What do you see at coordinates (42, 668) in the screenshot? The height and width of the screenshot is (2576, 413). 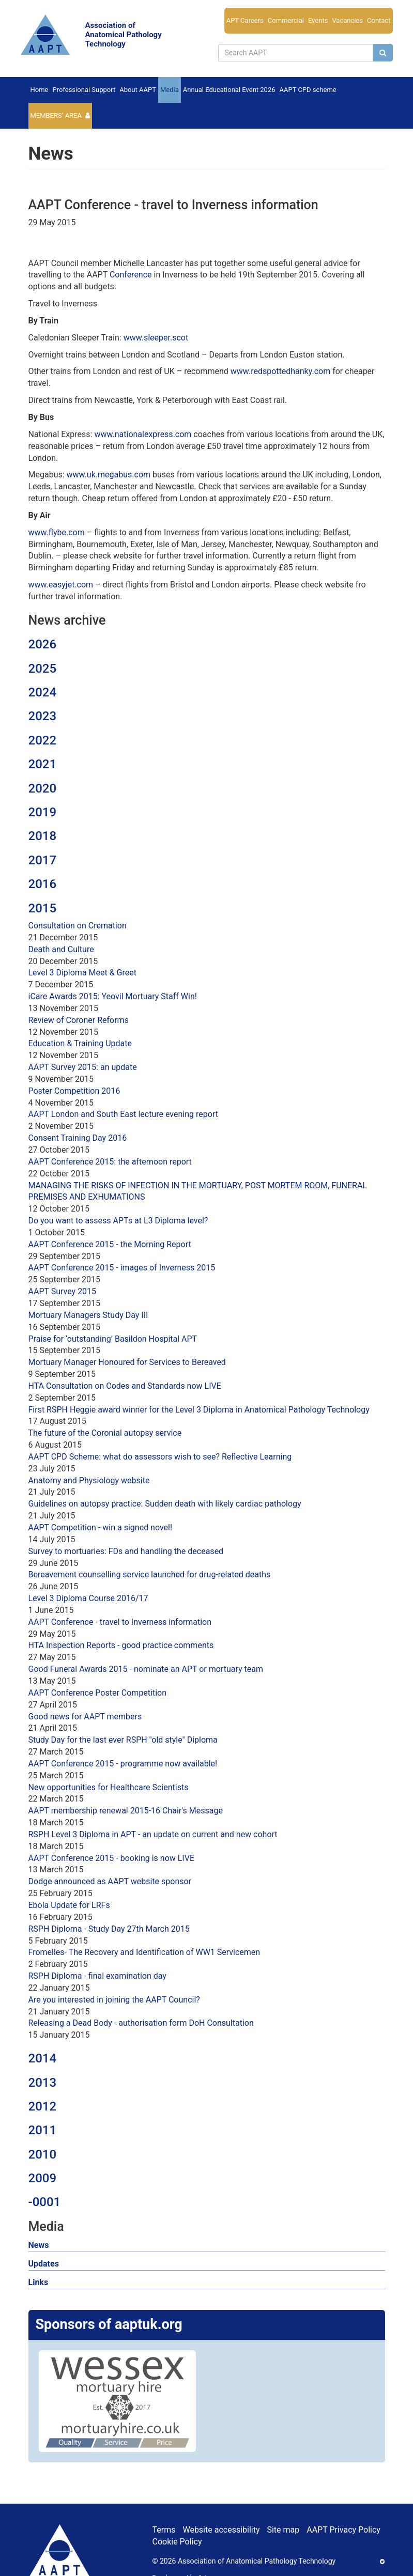 I see `2025` at bounding box center [42, 668].